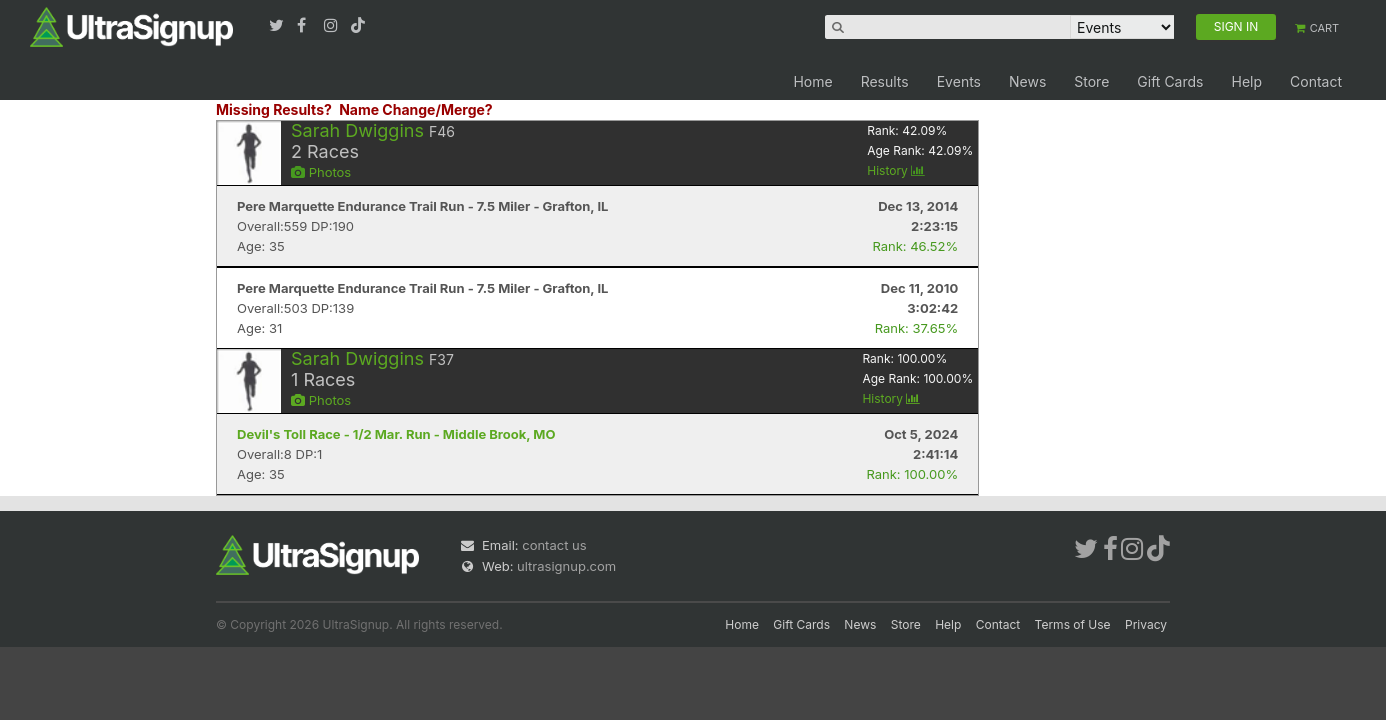 The image size is (1386, 720). Describe the element at coordinates (896, 170) in the screenshot. I see `History` at that location.